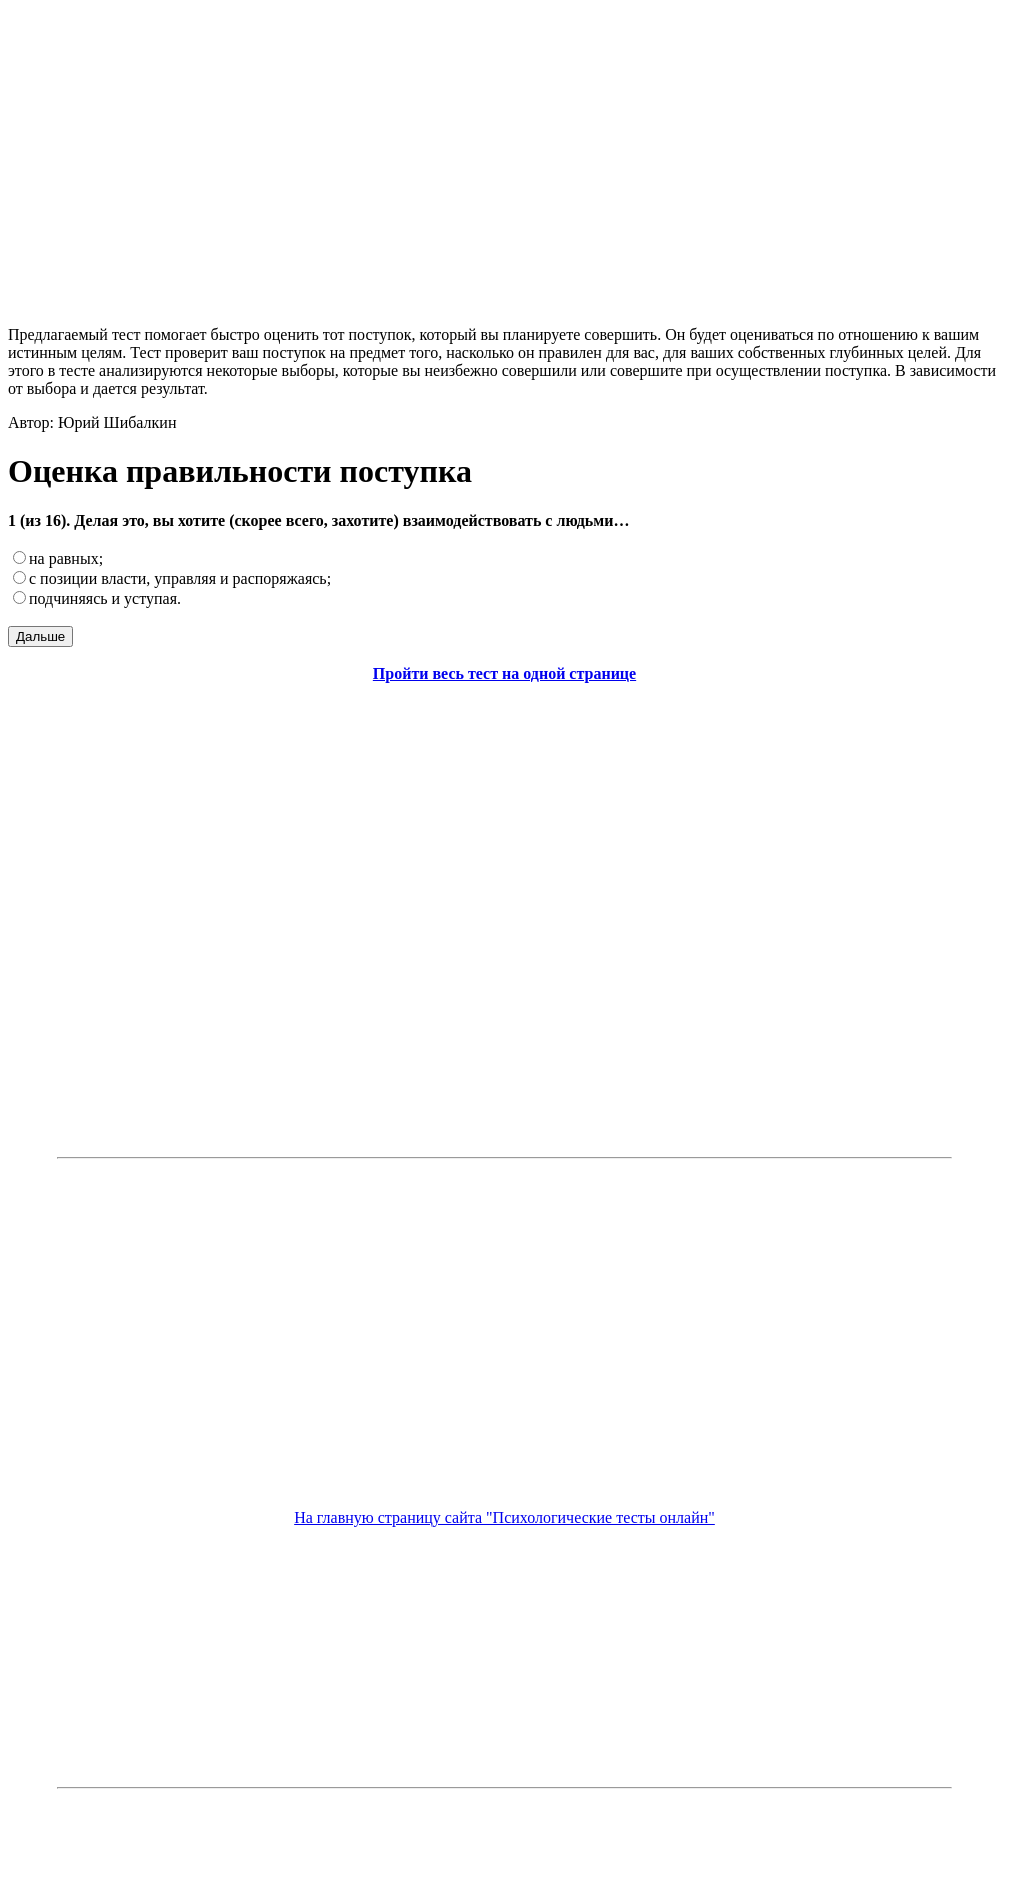 The width and height of the screenshot is (1009, 1877). Describe the element at coordinates (105, 598) in the screenshot. I see `подчиняясь и уступая.` at that location.